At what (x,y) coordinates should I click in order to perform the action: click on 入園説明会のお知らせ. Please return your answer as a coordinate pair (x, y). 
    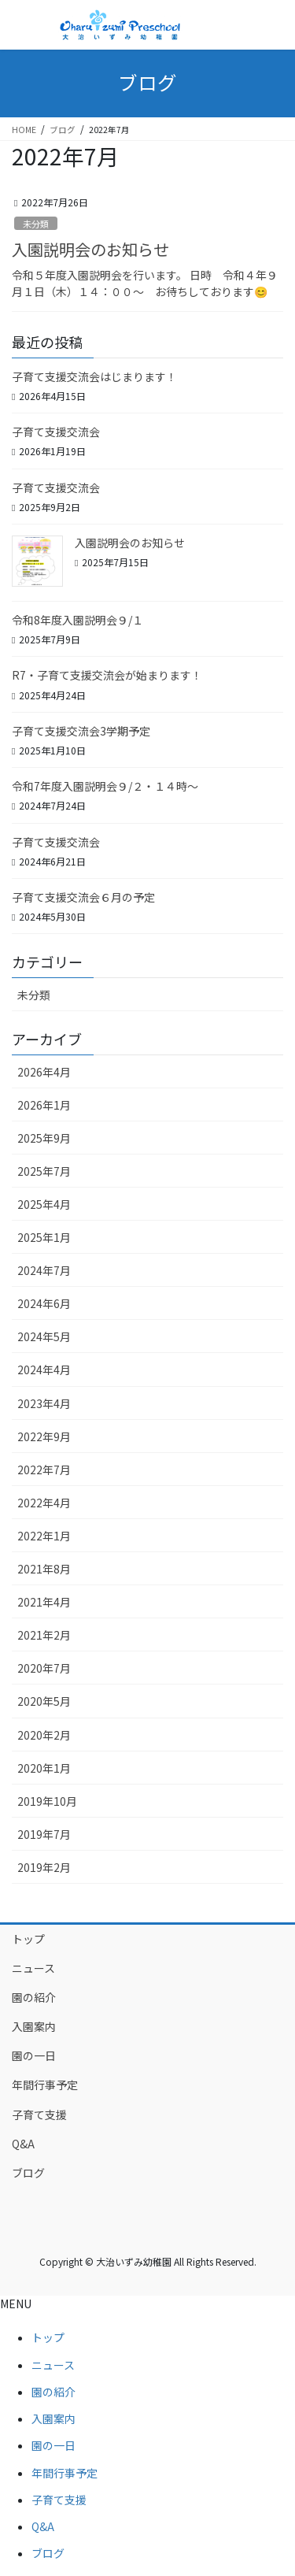
    Looking at the image, I should click on (90, 249).